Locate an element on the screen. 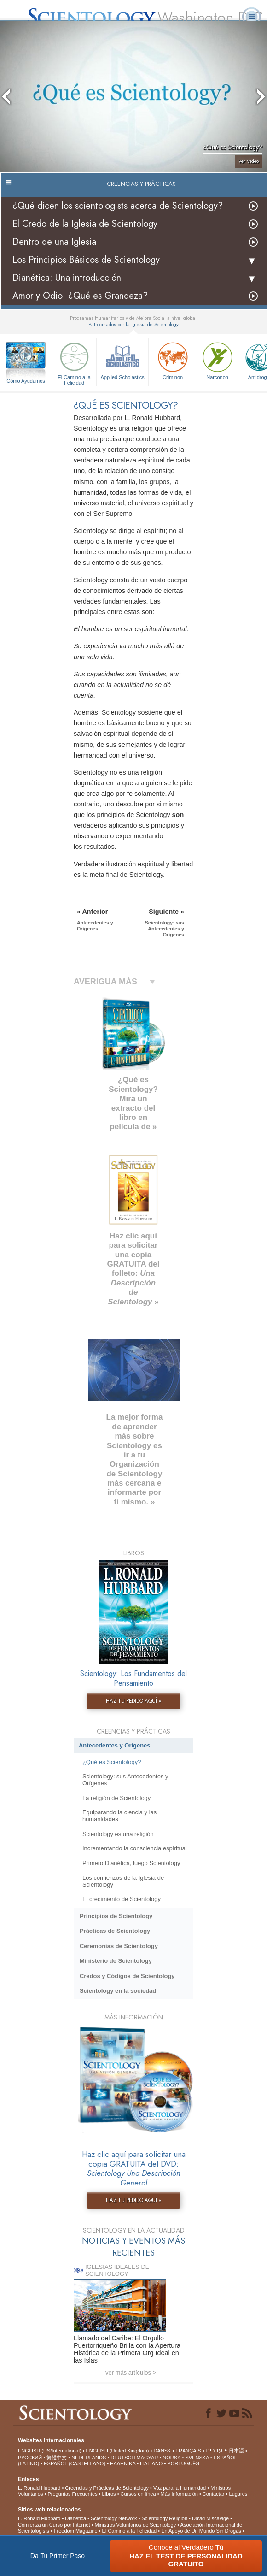 This screenshot has width=267, height=2576. Dianética is located at coordinates (75, 2518).